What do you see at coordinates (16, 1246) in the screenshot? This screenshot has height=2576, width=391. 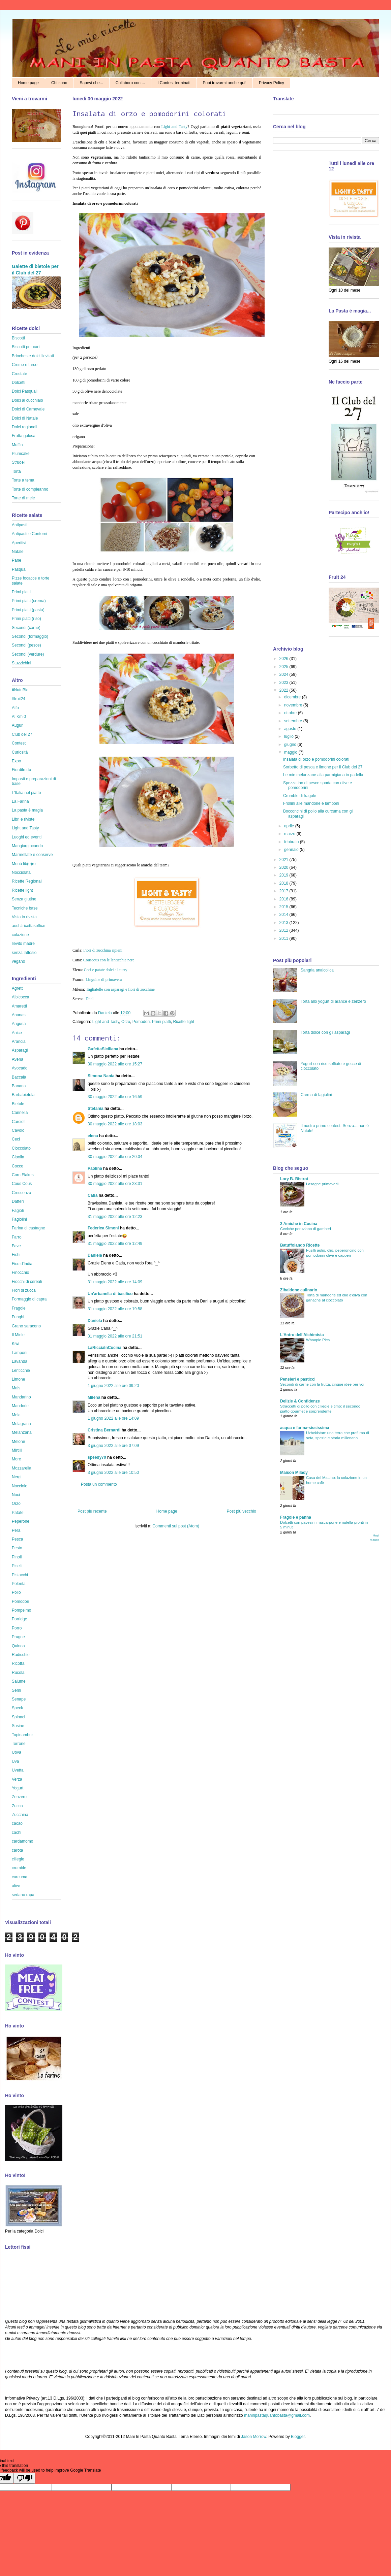 I see `Fave` at bounding box center [16, 1246].